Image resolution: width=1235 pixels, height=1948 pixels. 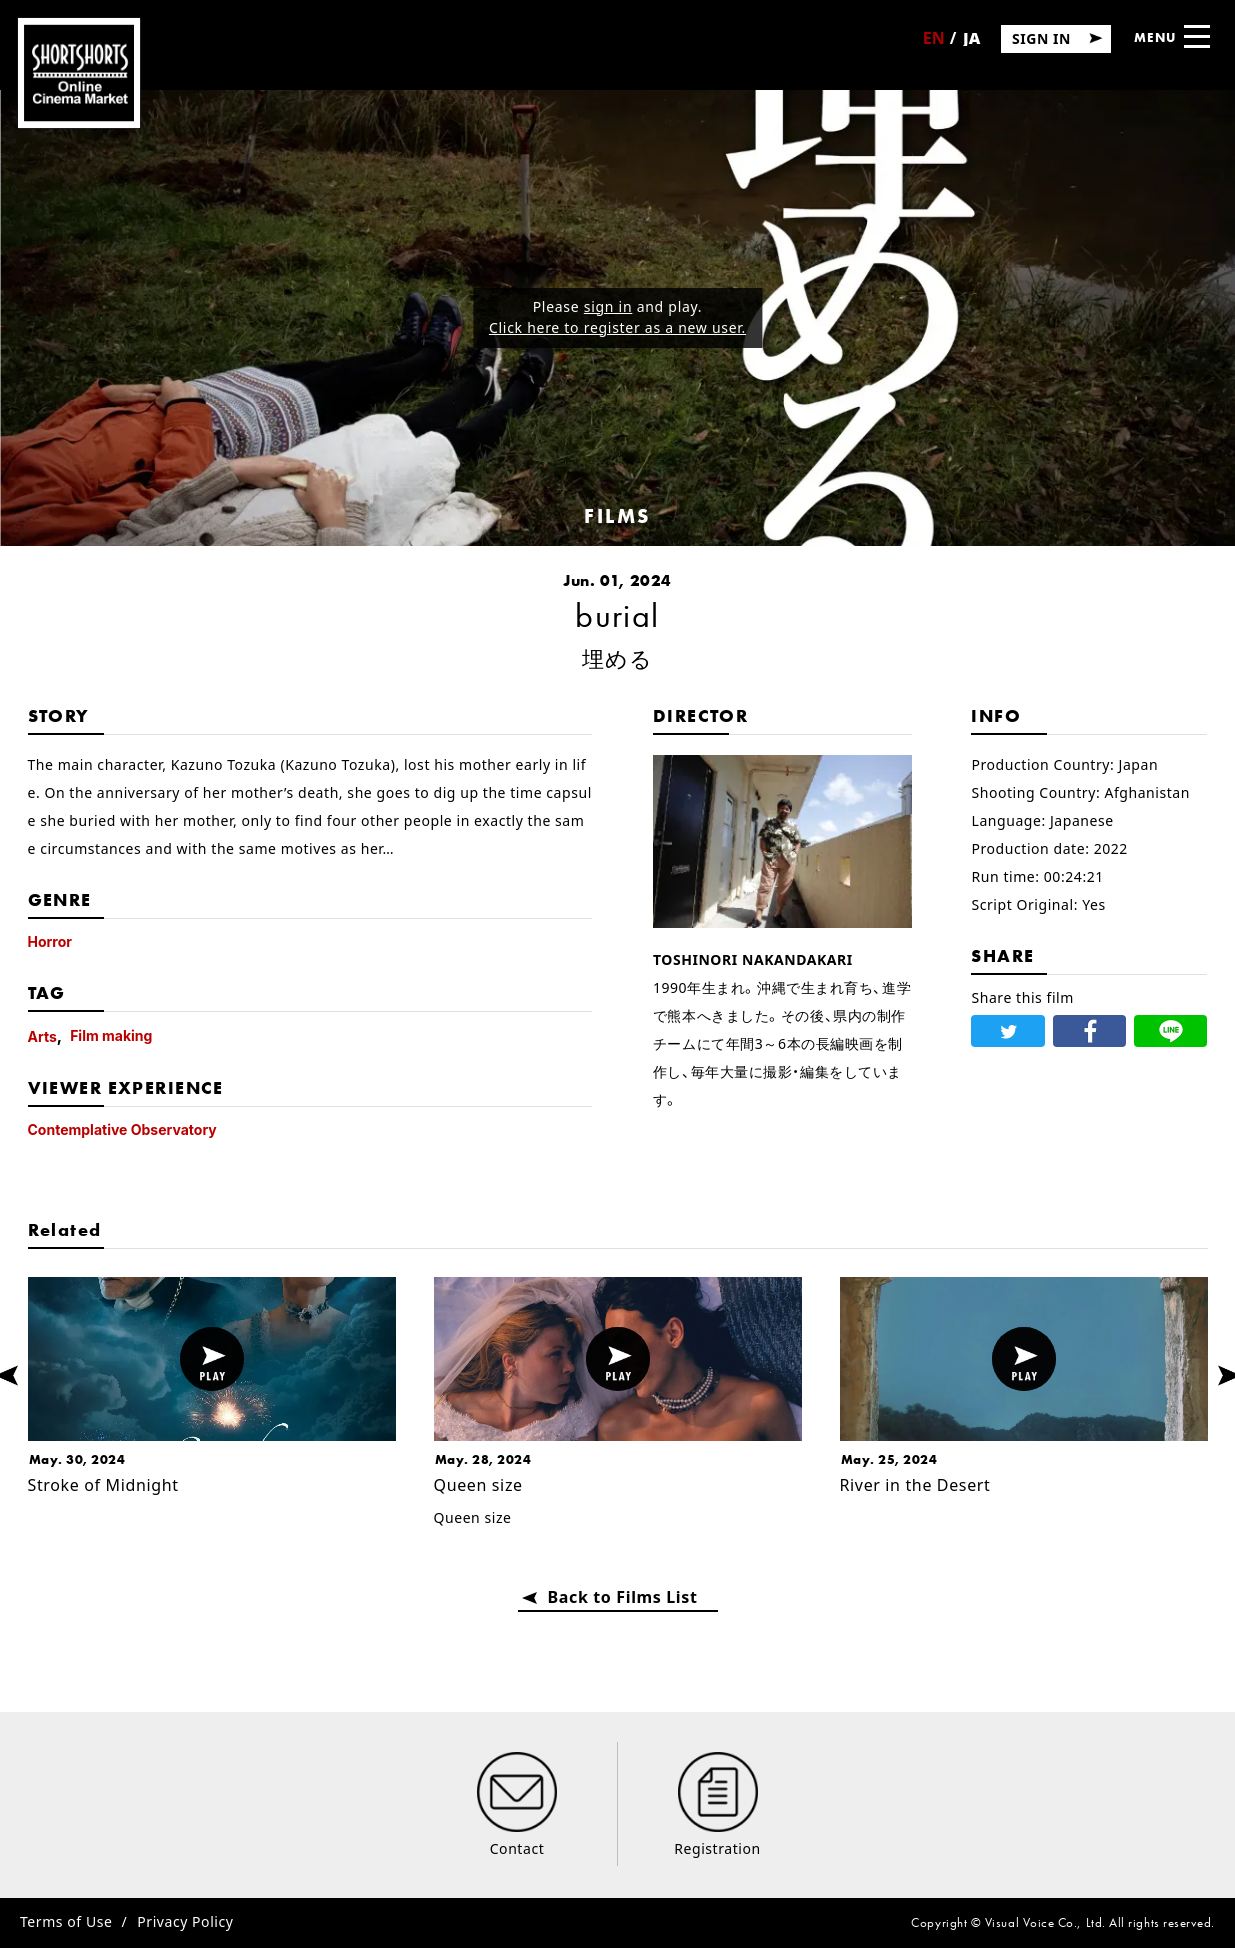 I want to click on Terms of Use, so click(x=66, y=1921).